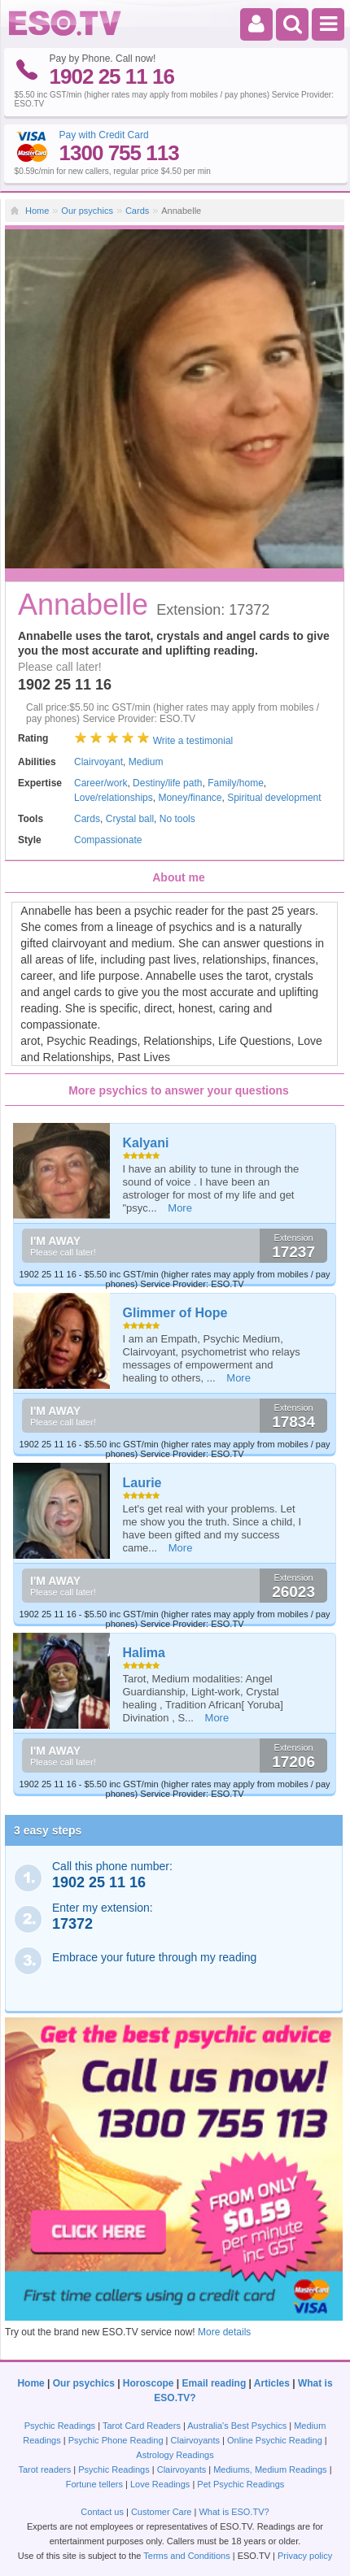 This screenshot has width=350, height=2576. Describe the element at coordinates (160, 2484) in the screenshot. I see `Love Readings` at that location.